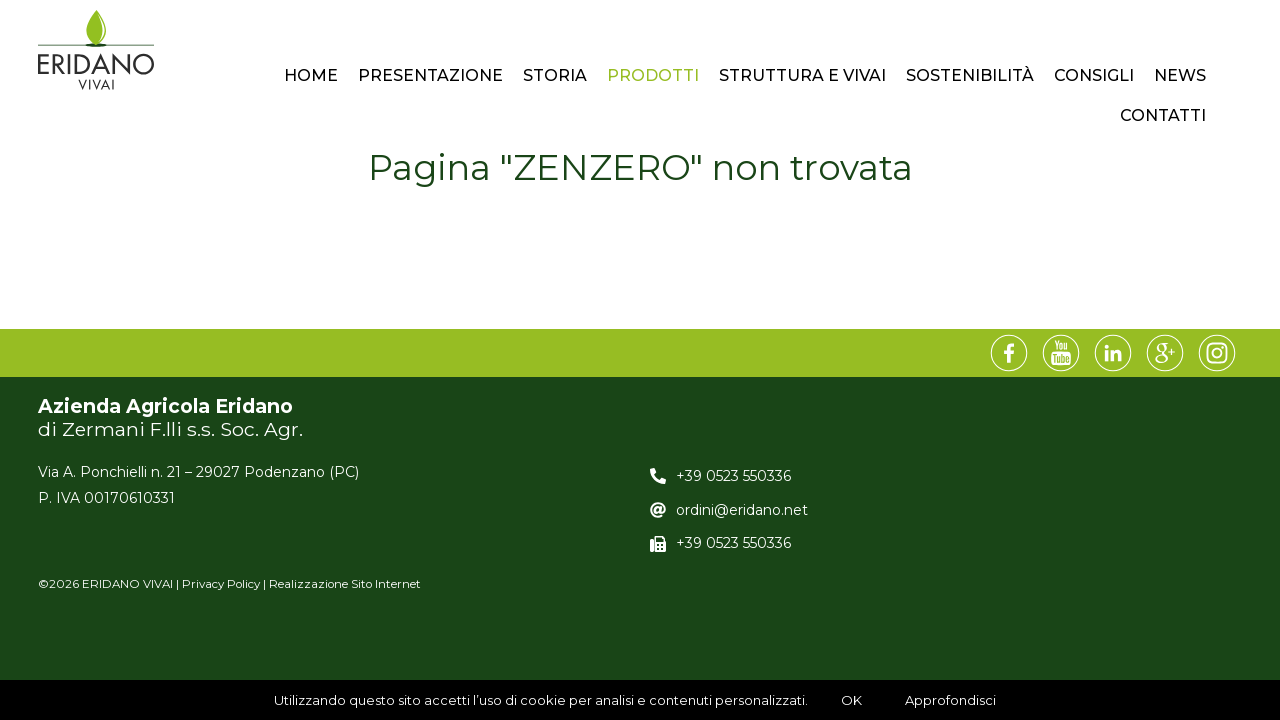 Image resolution: width=1280 pixels, height=720 pixels. Describe the element at coordinates (733, 476) in the screenshot. I see `+39 0523 550336` at that location.